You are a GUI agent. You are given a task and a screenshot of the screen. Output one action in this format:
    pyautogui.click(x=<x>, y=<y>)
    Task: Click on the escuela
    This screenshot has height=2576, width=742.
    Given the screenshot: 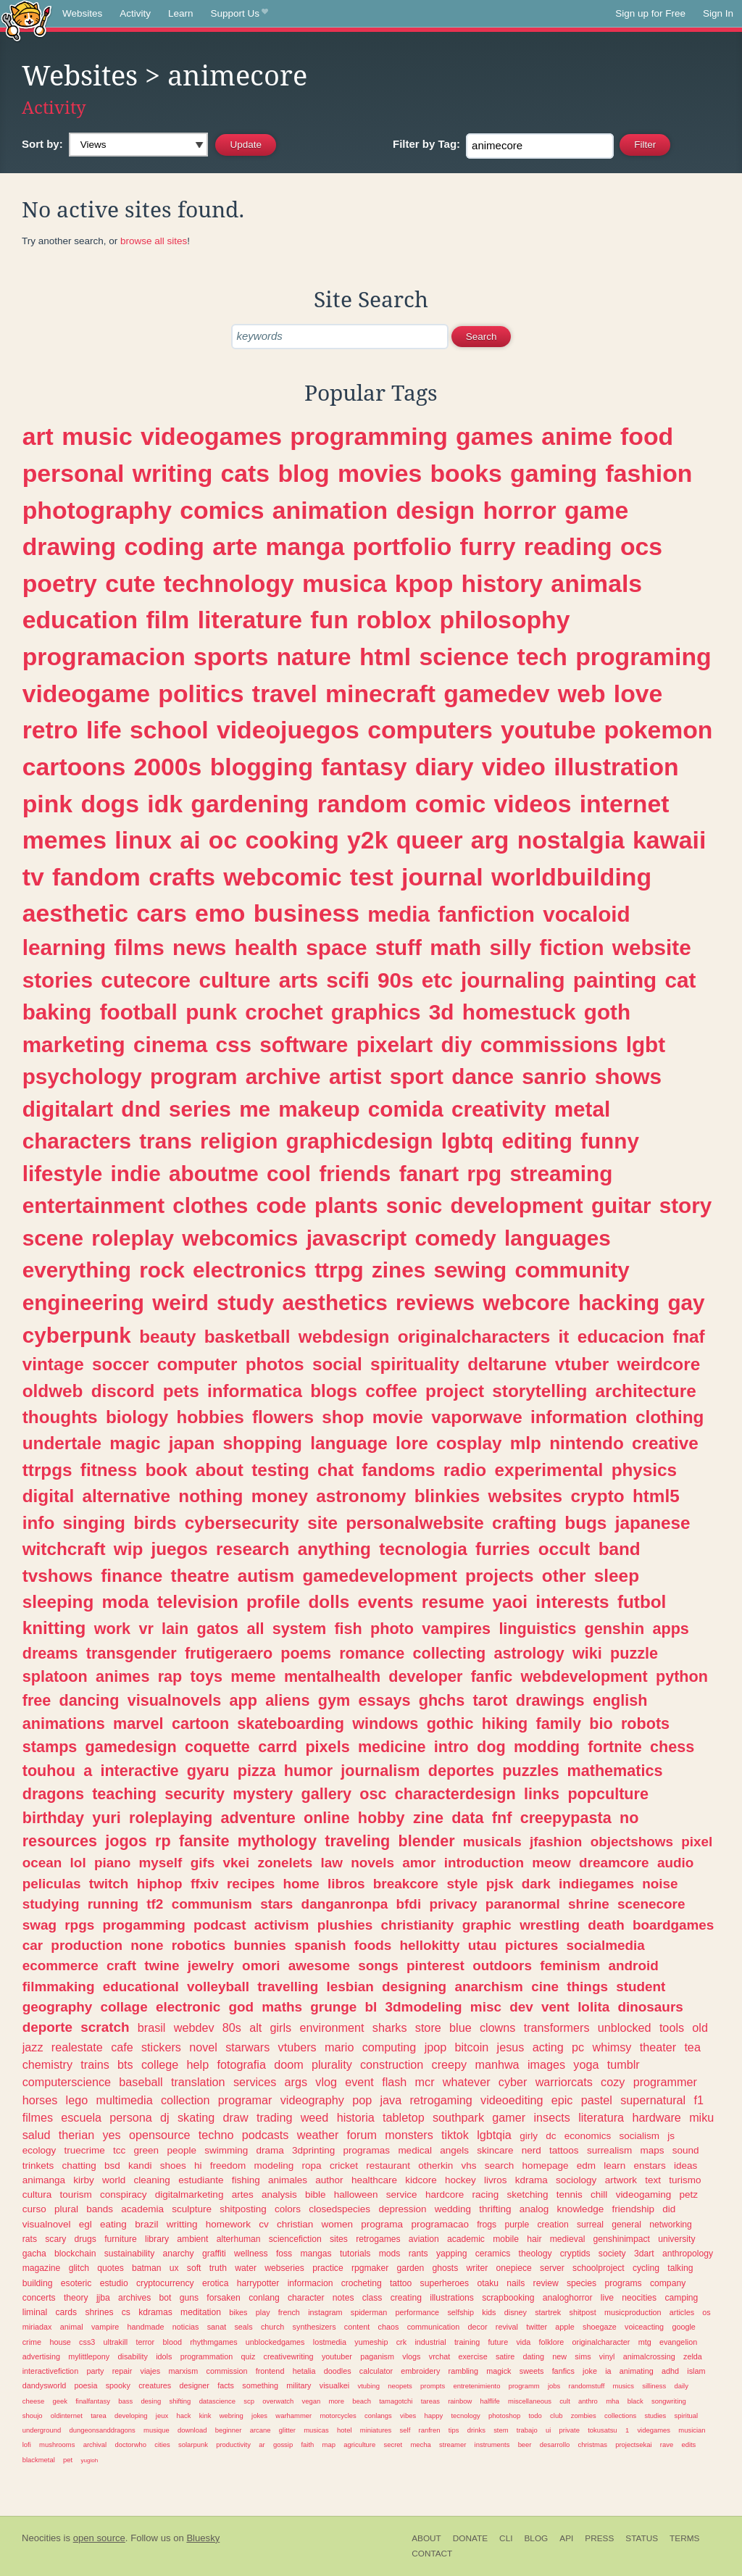 What is the action you would take?
    pyautogui.click(x=81, y=2117)
    